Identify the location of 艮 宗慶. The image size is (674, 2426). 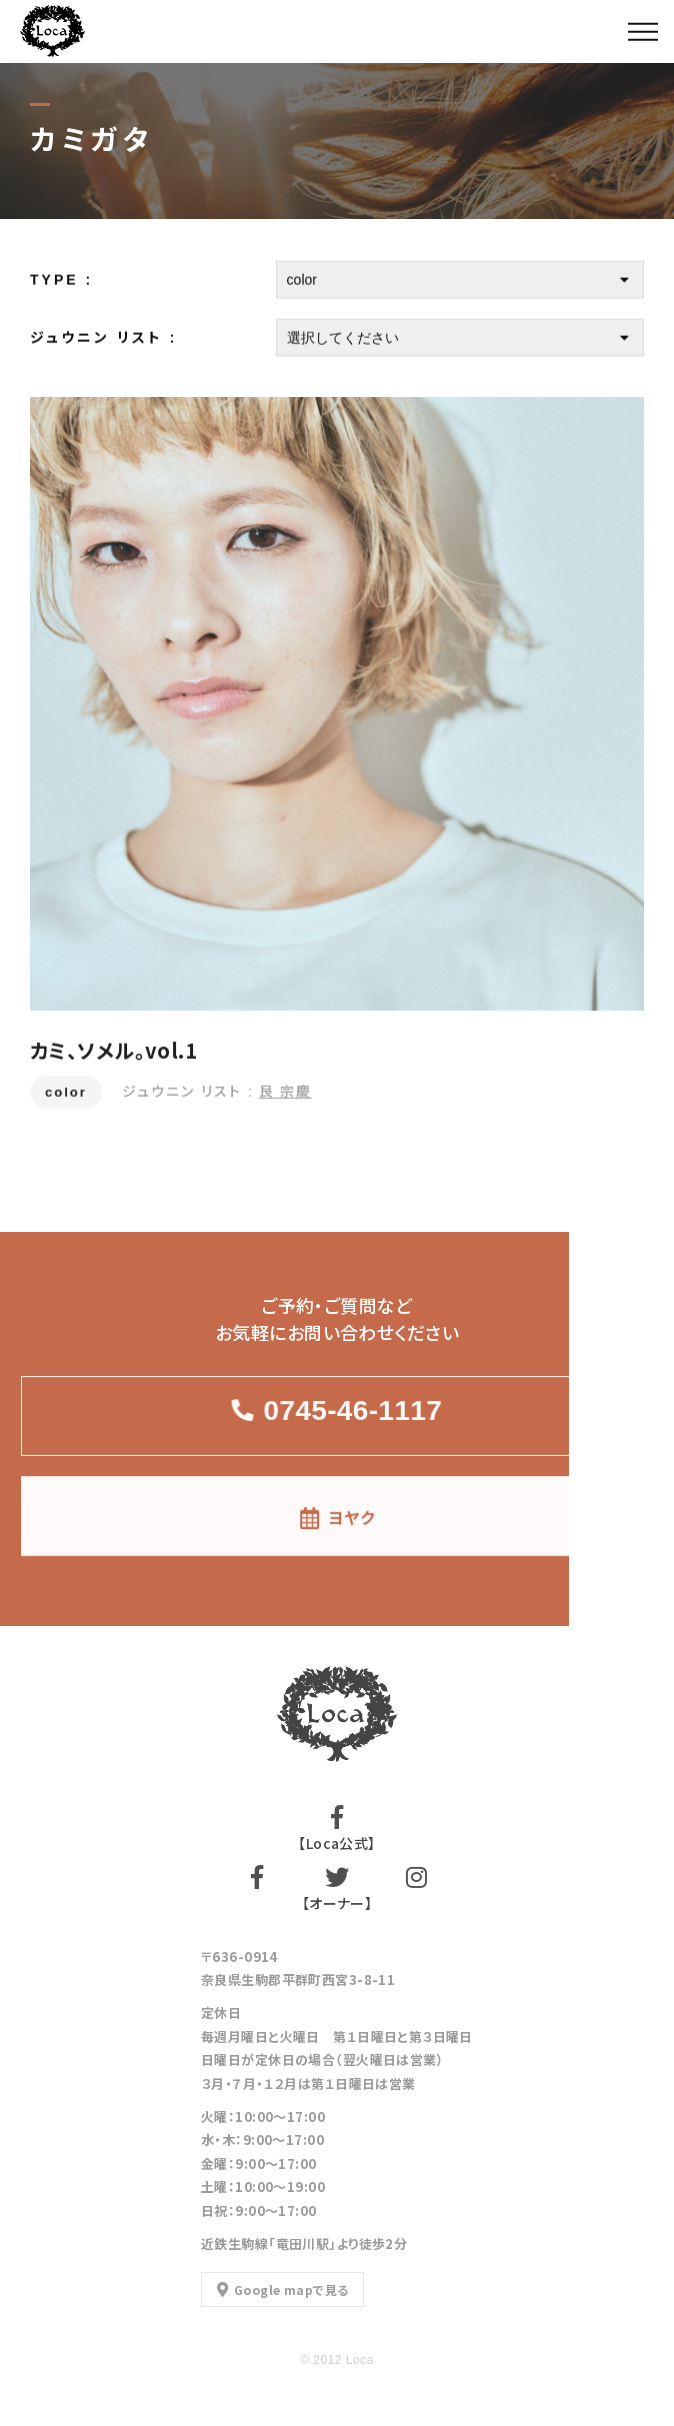
(285, 1092).